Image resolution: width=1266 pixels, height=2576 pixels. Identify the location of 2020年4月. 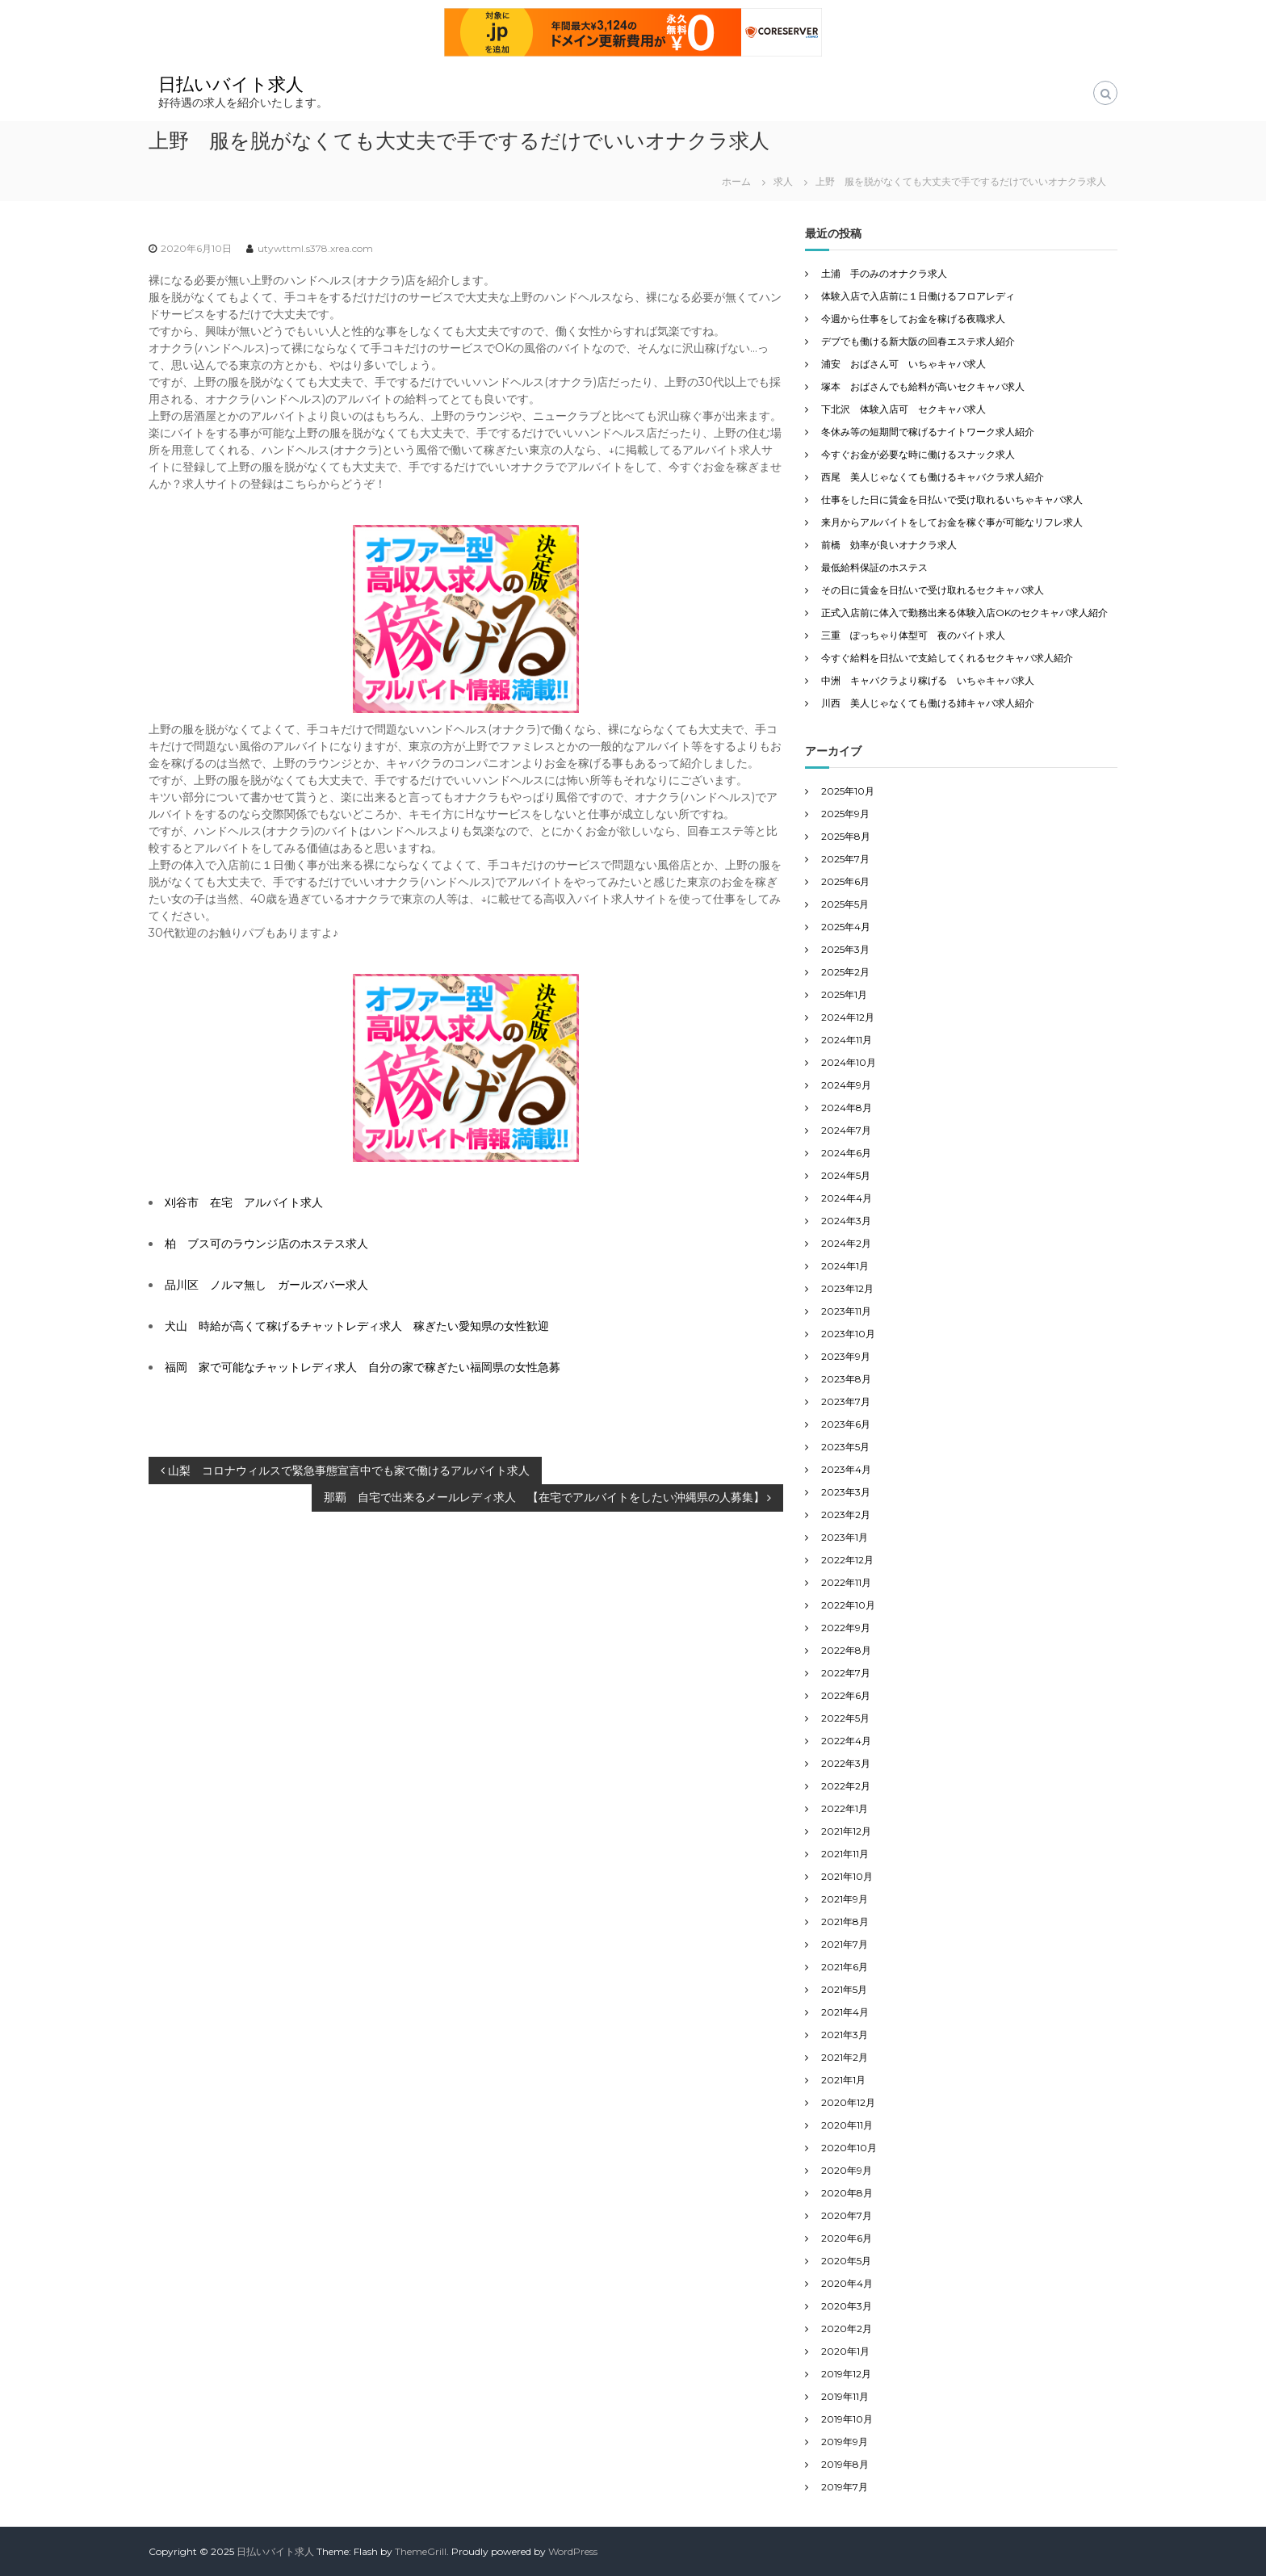
(847, 2283).